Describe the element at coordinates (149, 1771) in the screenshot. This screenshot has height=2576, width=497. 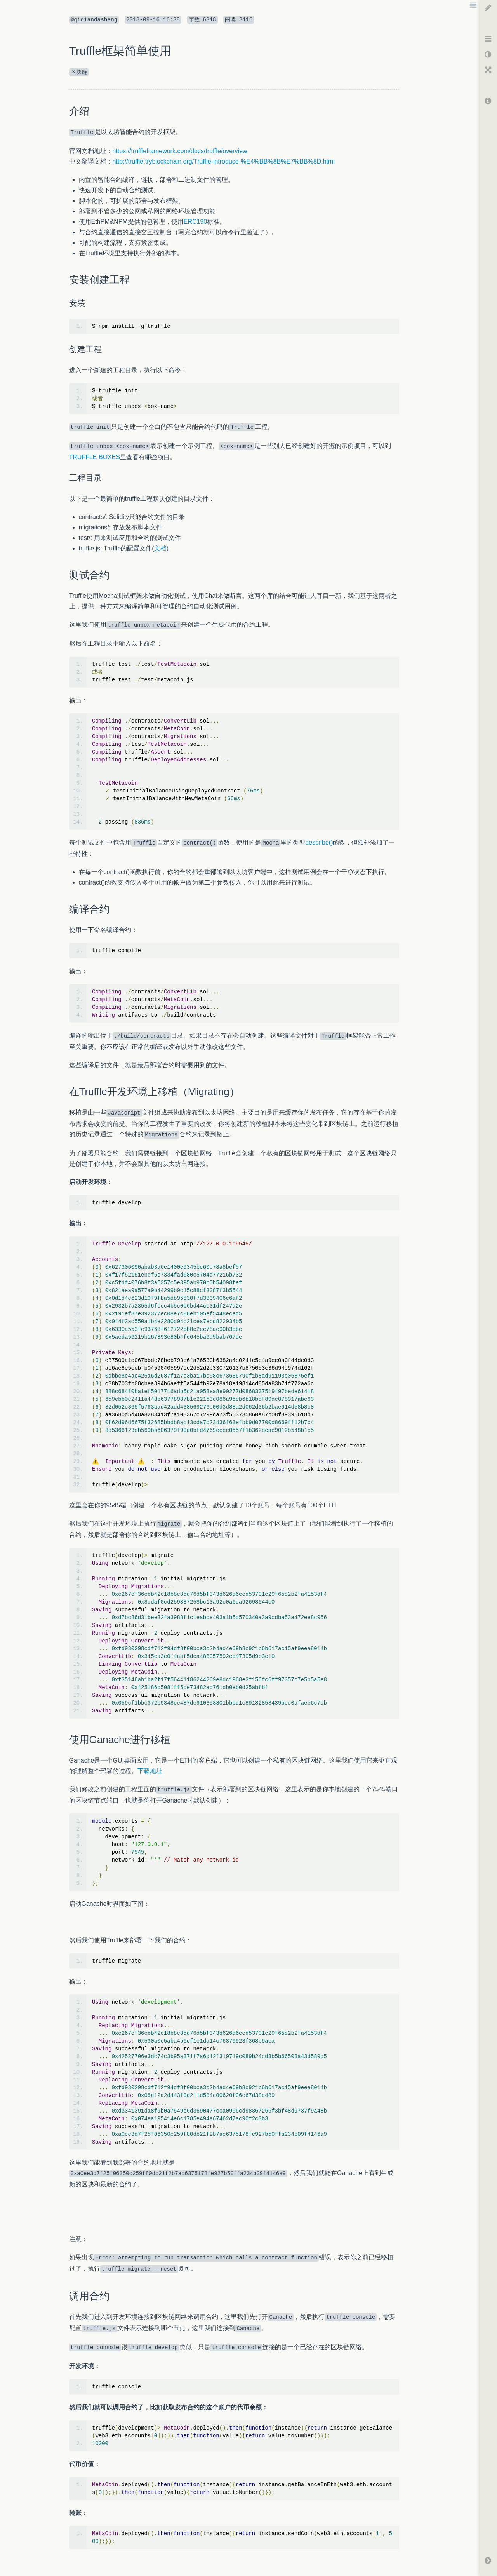
I see `下载地址` at that location.